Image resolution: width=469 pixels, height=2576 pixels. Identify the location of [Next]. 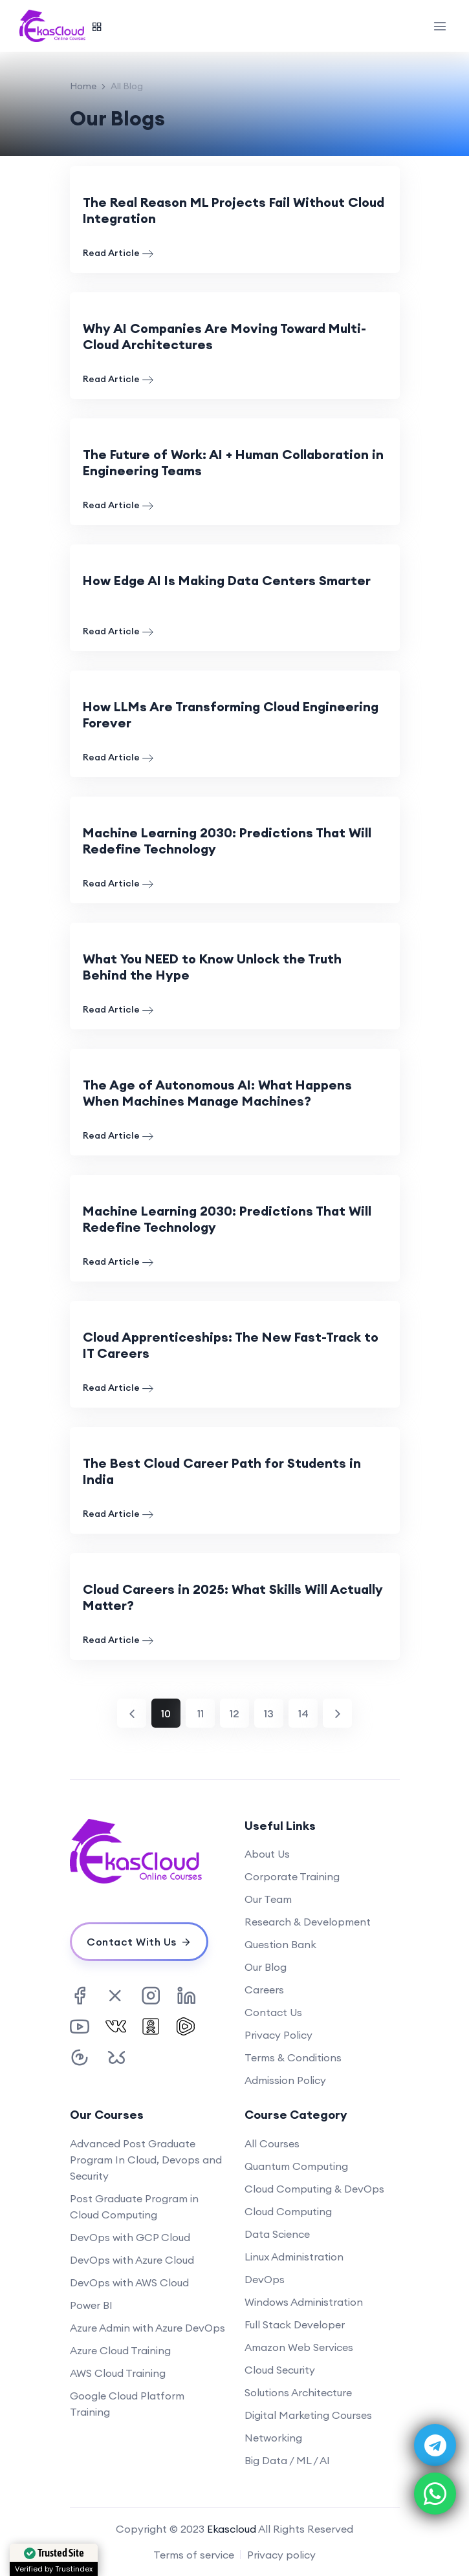
(337, 1713).